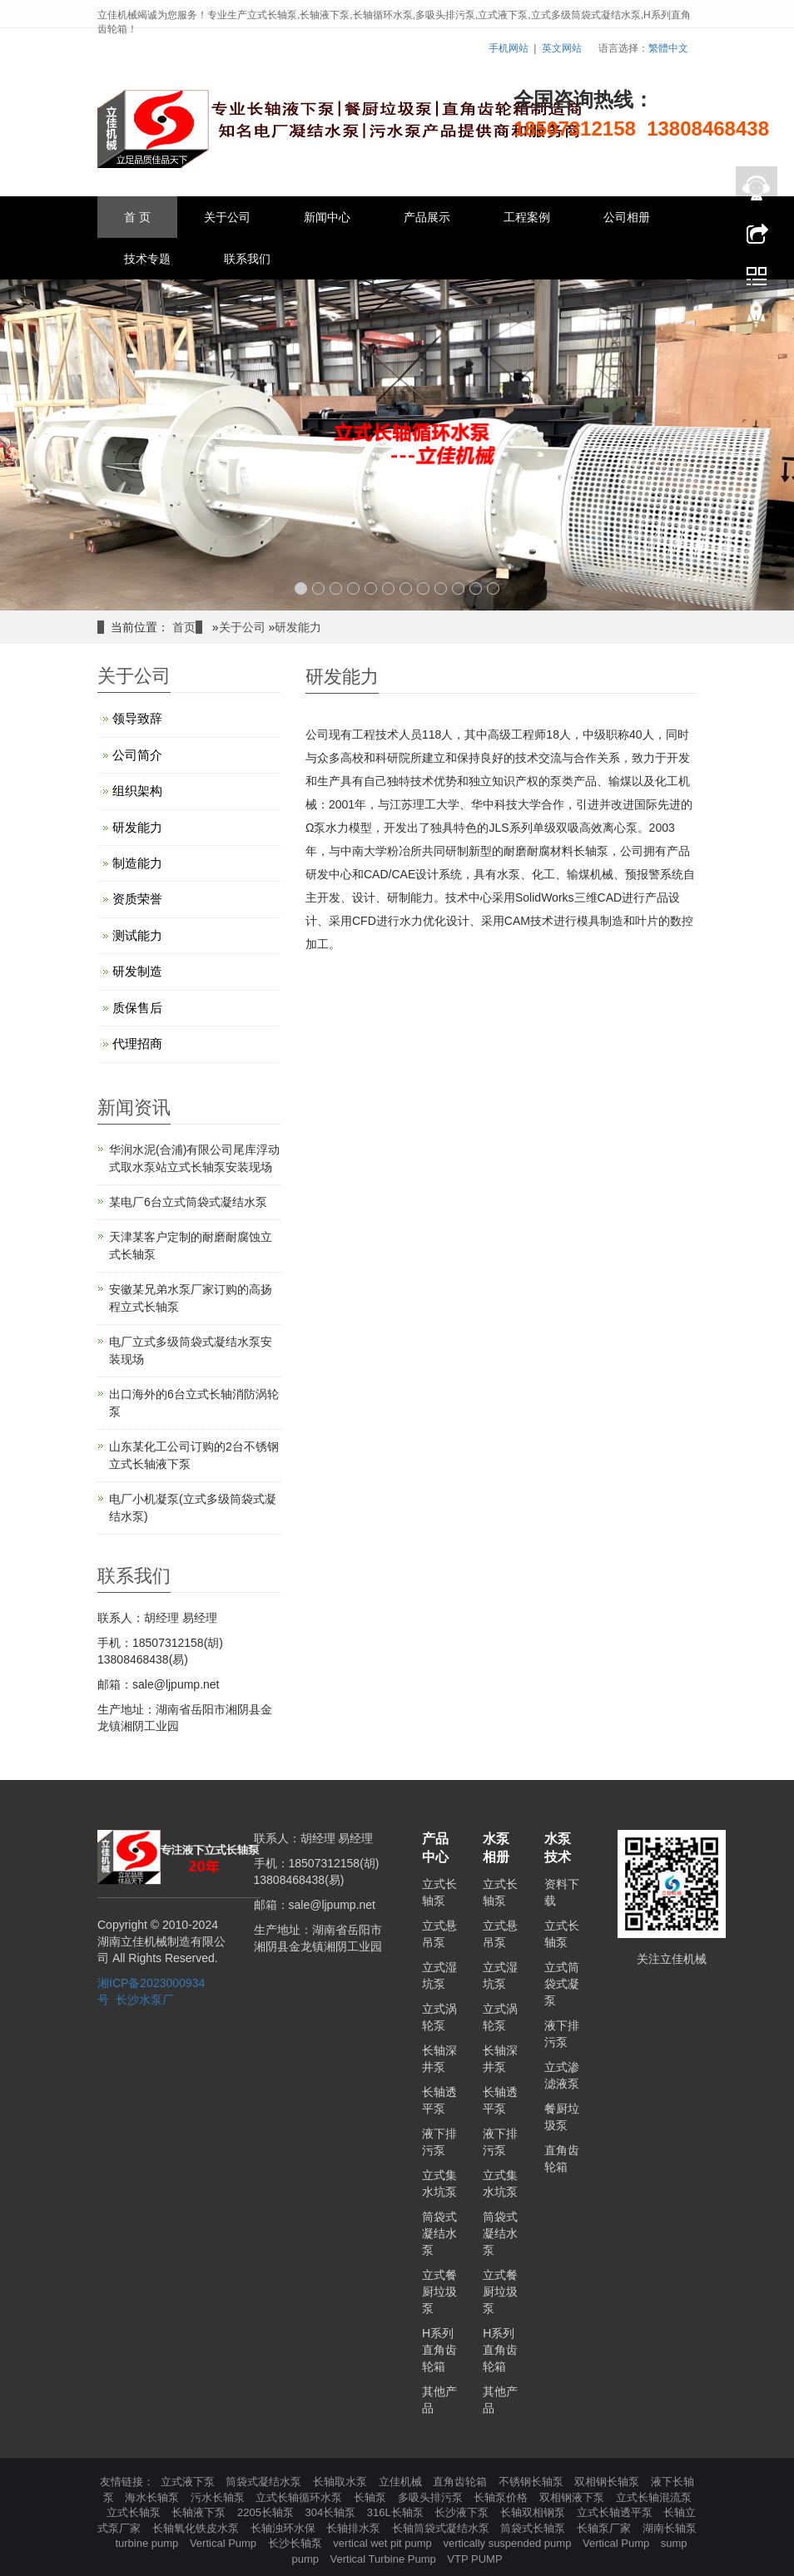 The width and height of the screenshot is (794, 2576). Describe the element at coordinates (137, 718) in the screenshot. I see `领导致辞` at that location.